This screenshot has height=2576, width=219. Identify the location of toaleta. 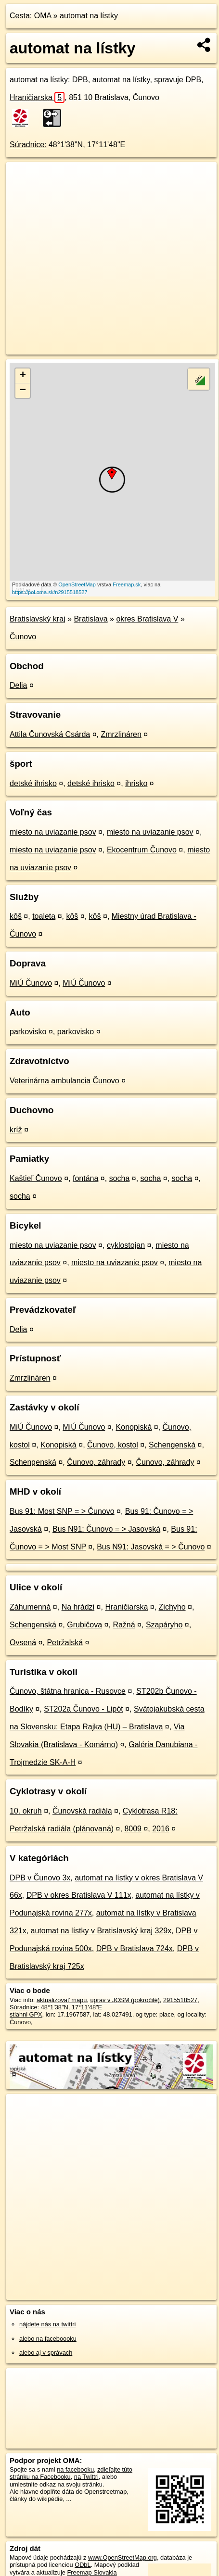
(43, 916).